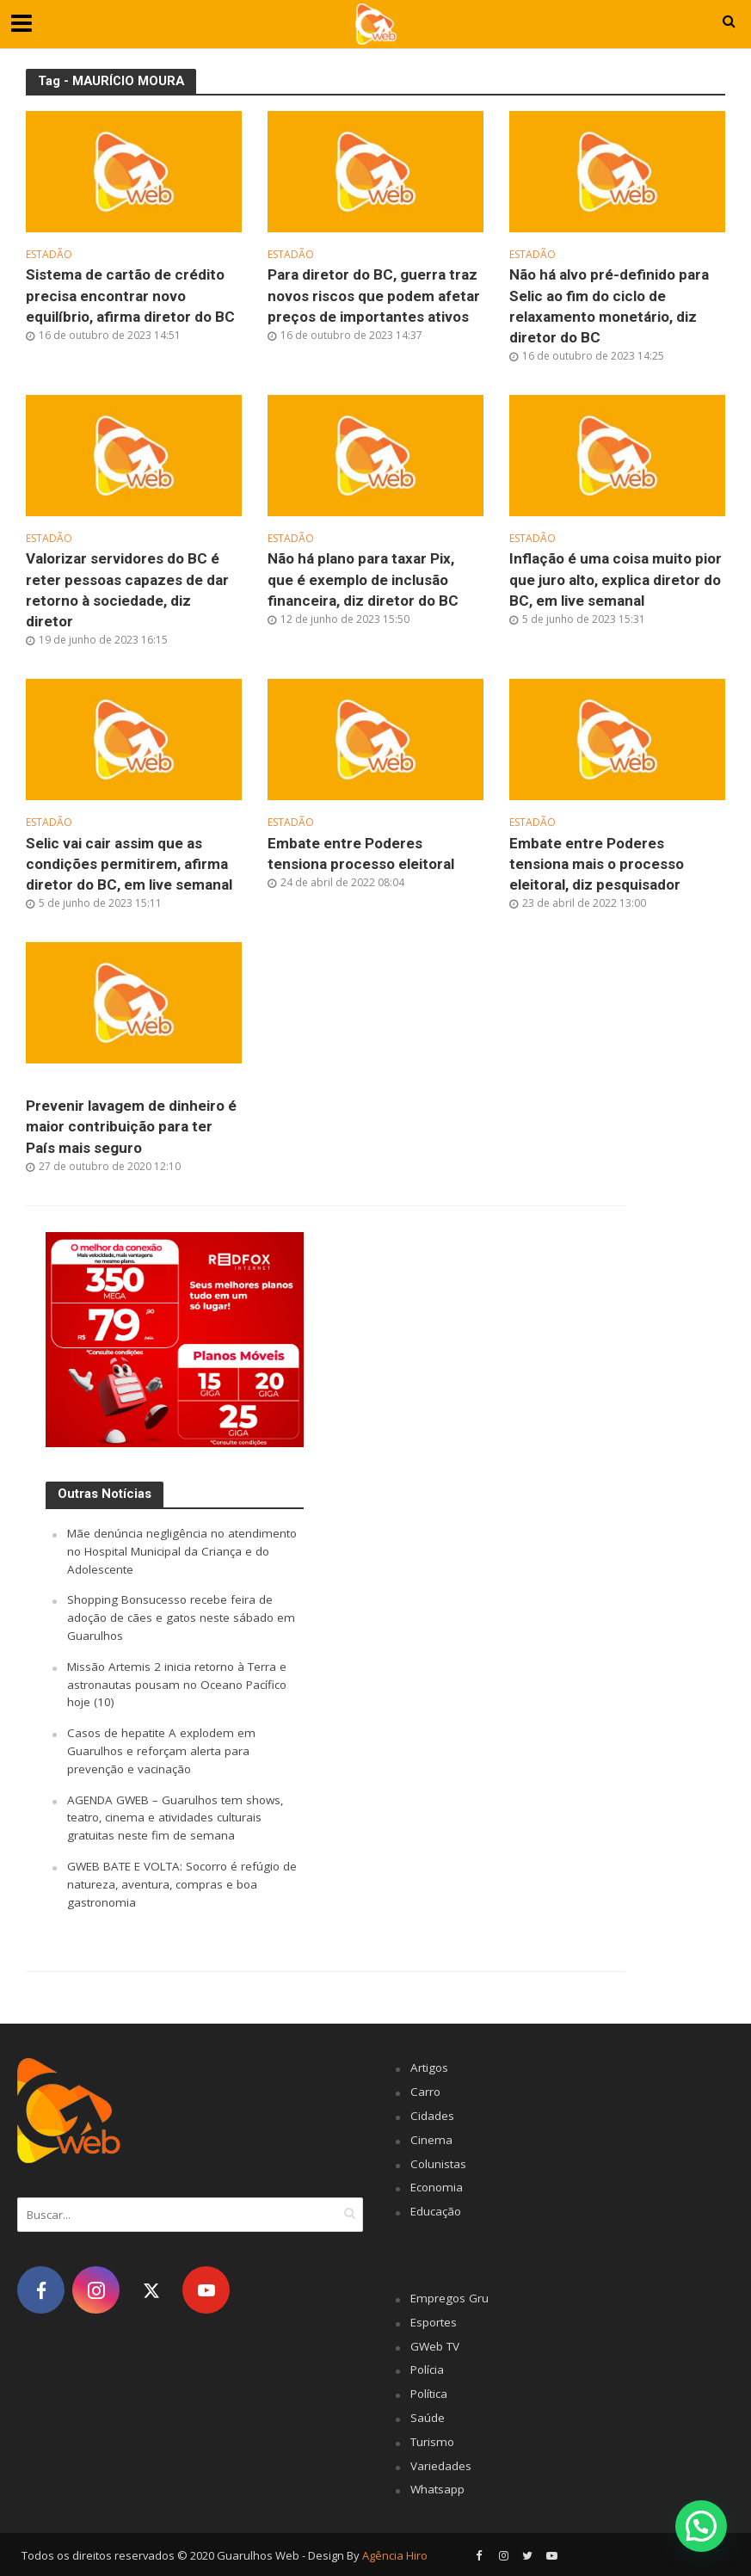  What do you see at coordinates (430, 2394) in the screenshot?
I see `Política` at bounding box center [430, 2394].